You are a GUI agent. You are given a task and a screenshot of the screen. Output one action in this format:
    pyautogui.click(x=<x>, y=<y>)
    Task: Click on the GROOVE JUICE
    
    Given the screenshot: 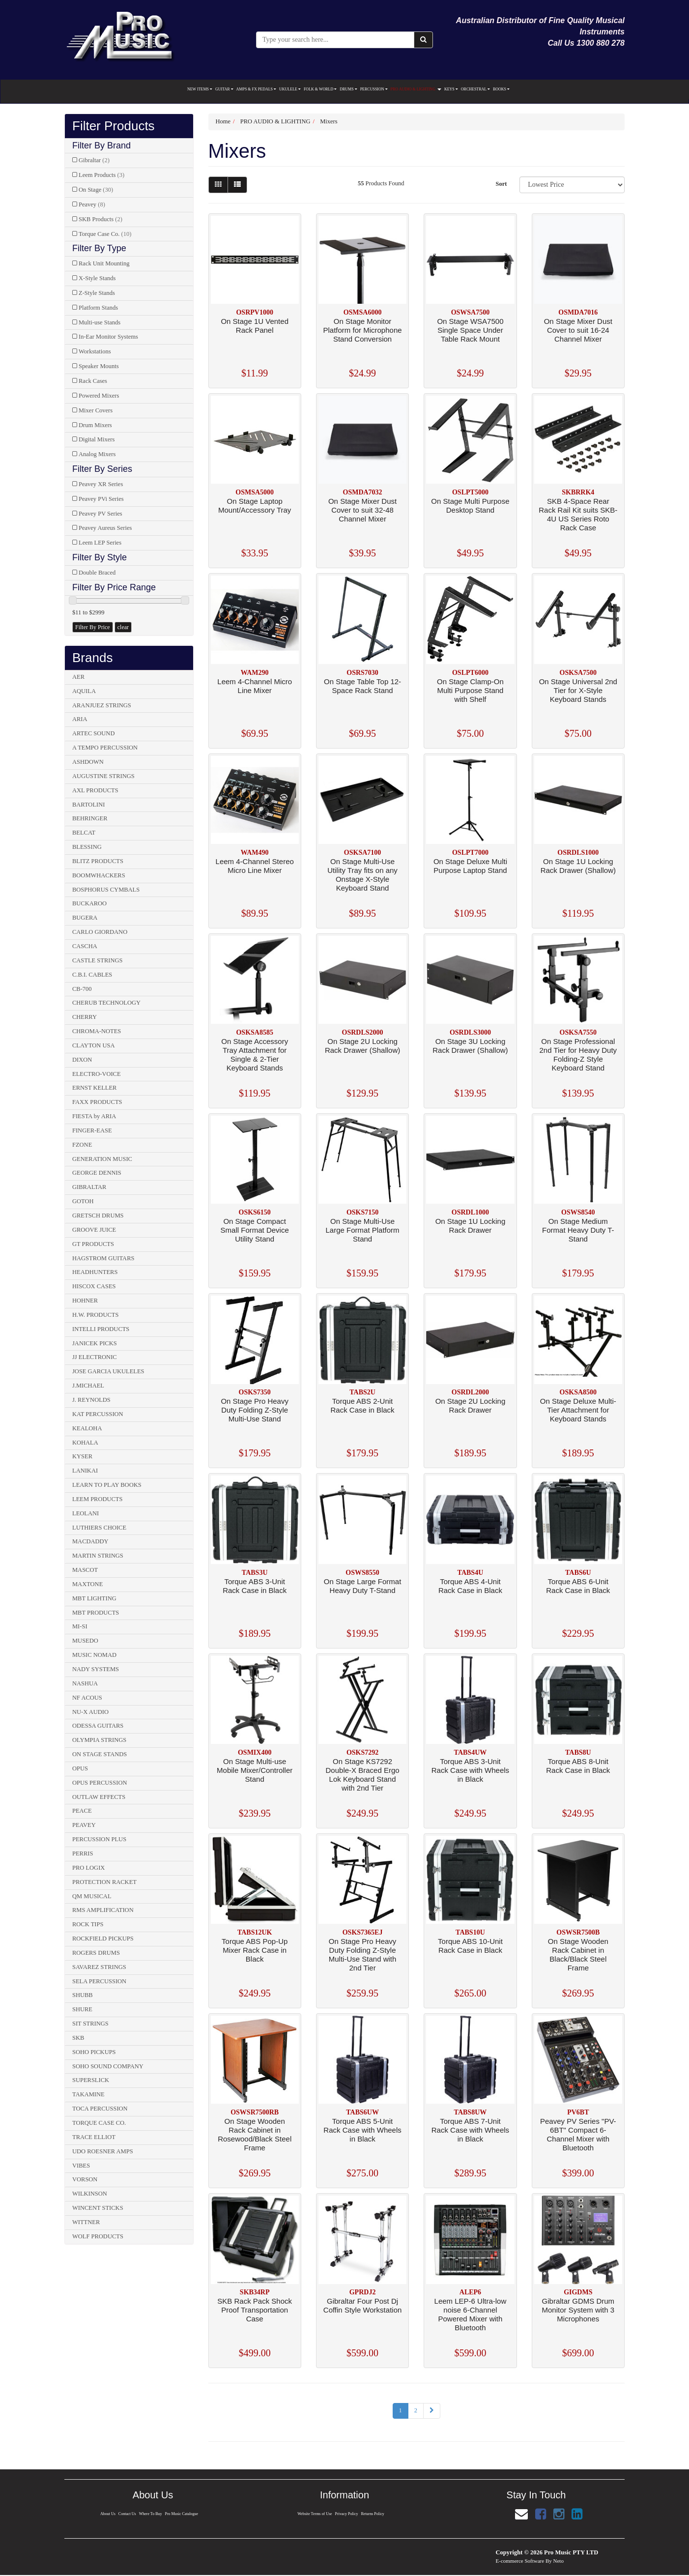 What is the action you would take?
    pyautogui.click(x=94, y=1229)
    